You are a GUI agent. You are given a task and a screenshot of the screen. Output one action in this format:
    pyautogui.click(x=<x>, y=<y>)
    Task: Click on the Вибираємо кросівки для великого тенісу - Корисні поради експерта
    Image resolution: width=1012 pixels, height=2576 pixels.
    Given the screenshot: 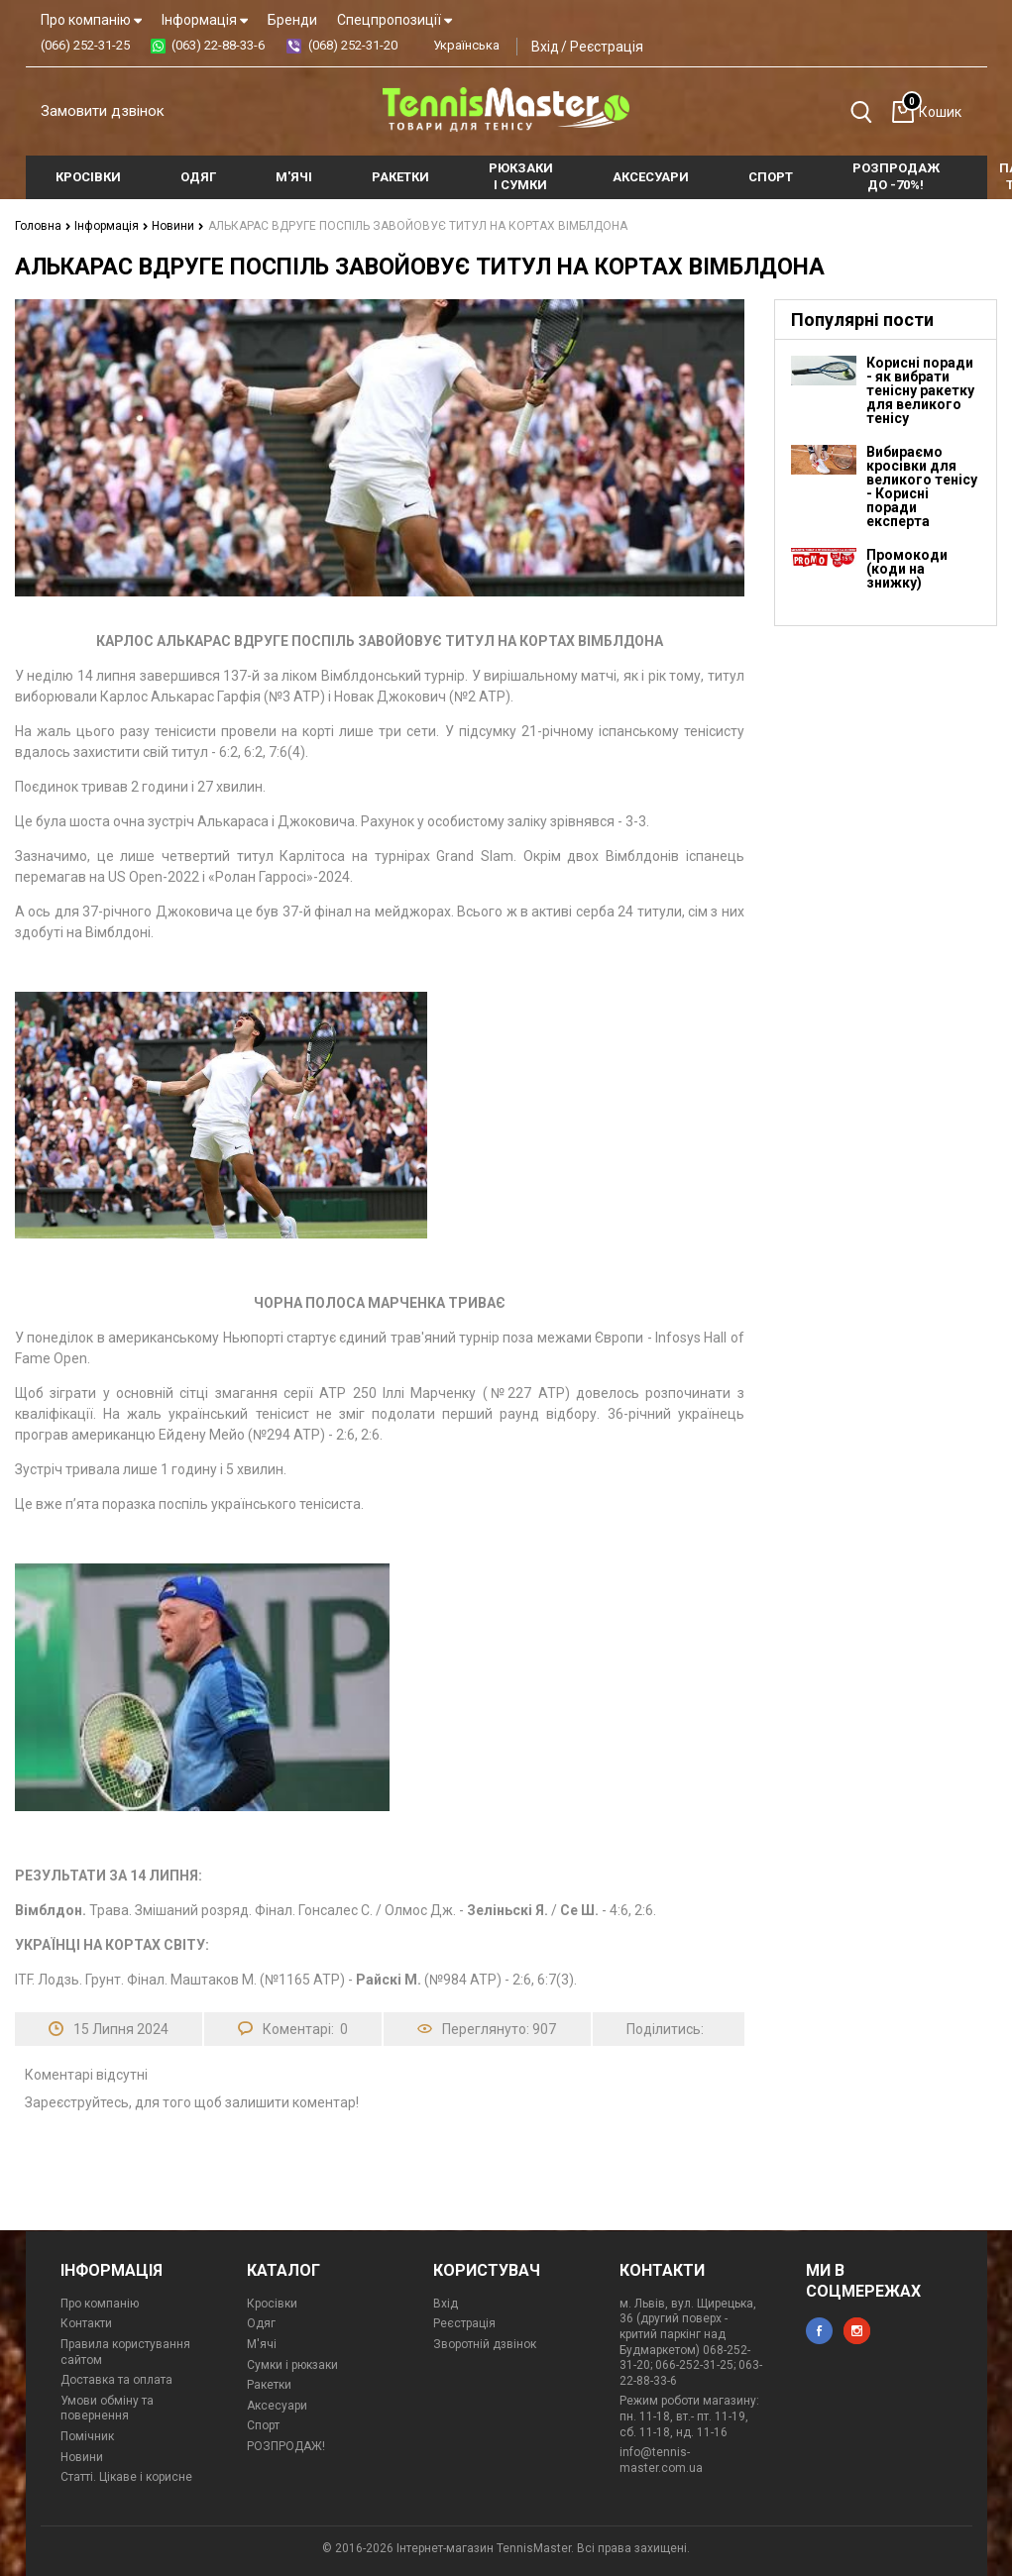 What is the action you would take?
    pyautogui.click(x=921, y=486)
    